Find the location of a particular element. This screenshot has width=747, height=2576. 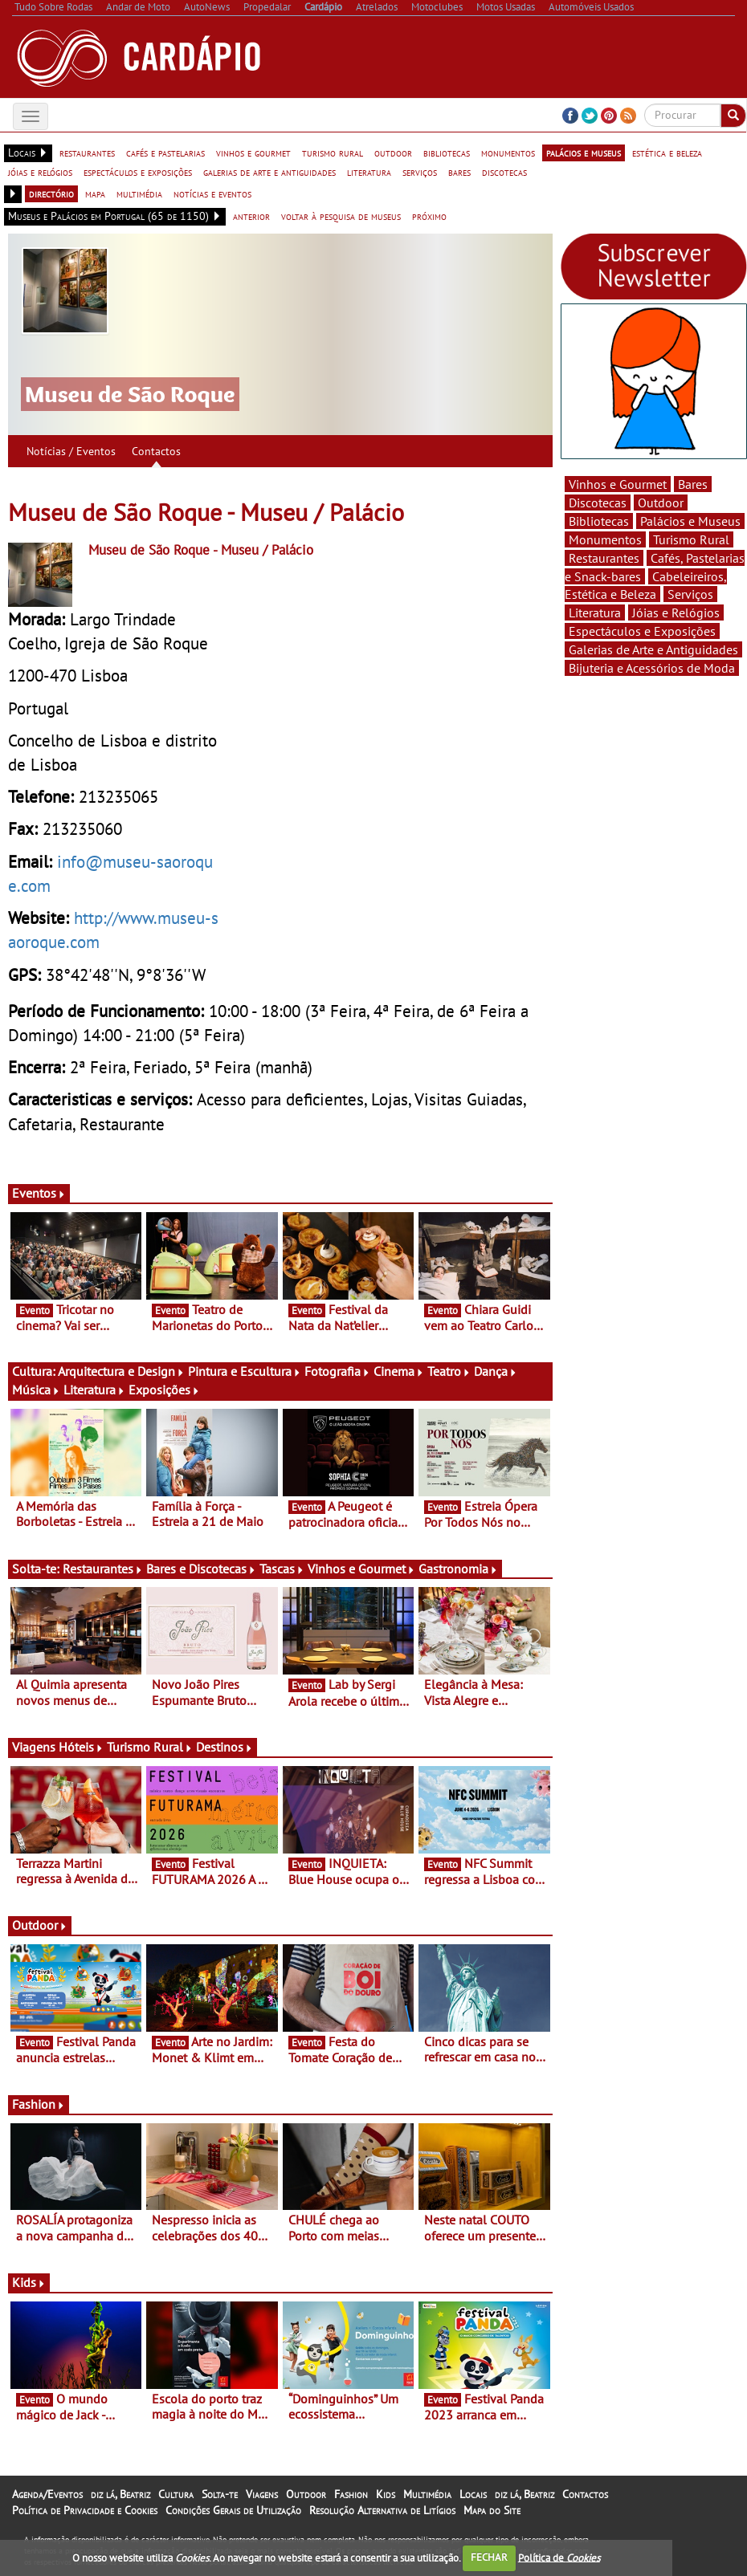

espectáculos e exposições is located at coordinates (138, 172).